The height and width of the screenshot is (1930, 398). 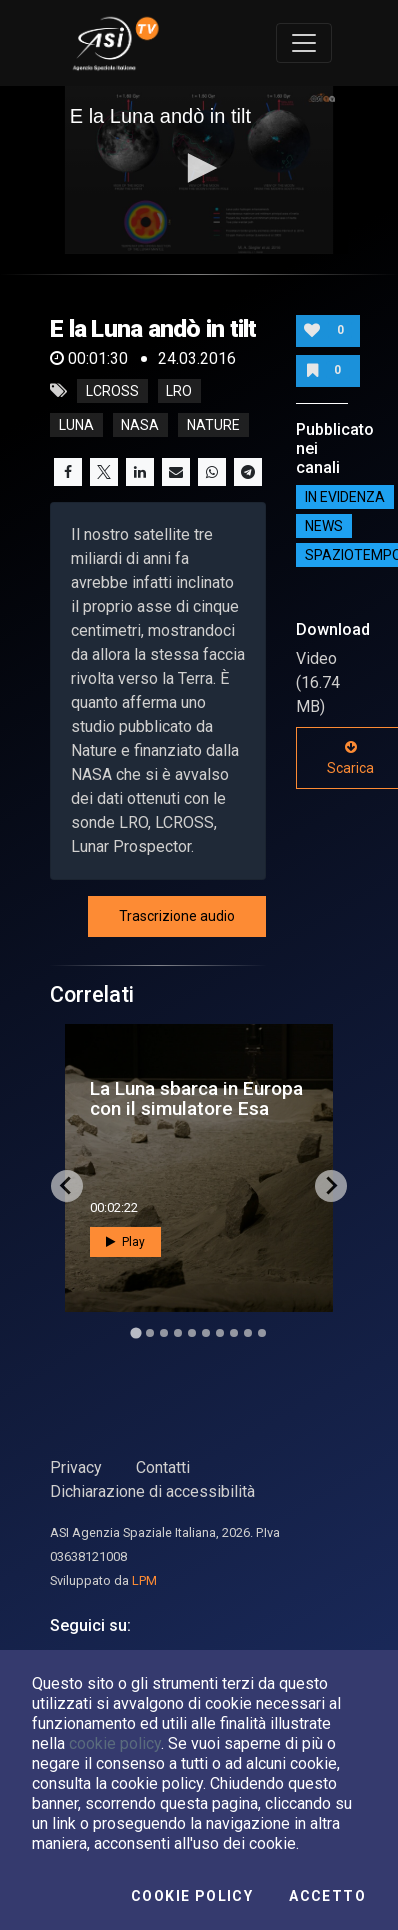 I want to click on [Go to slide 6], so click(x=206, y=1333).